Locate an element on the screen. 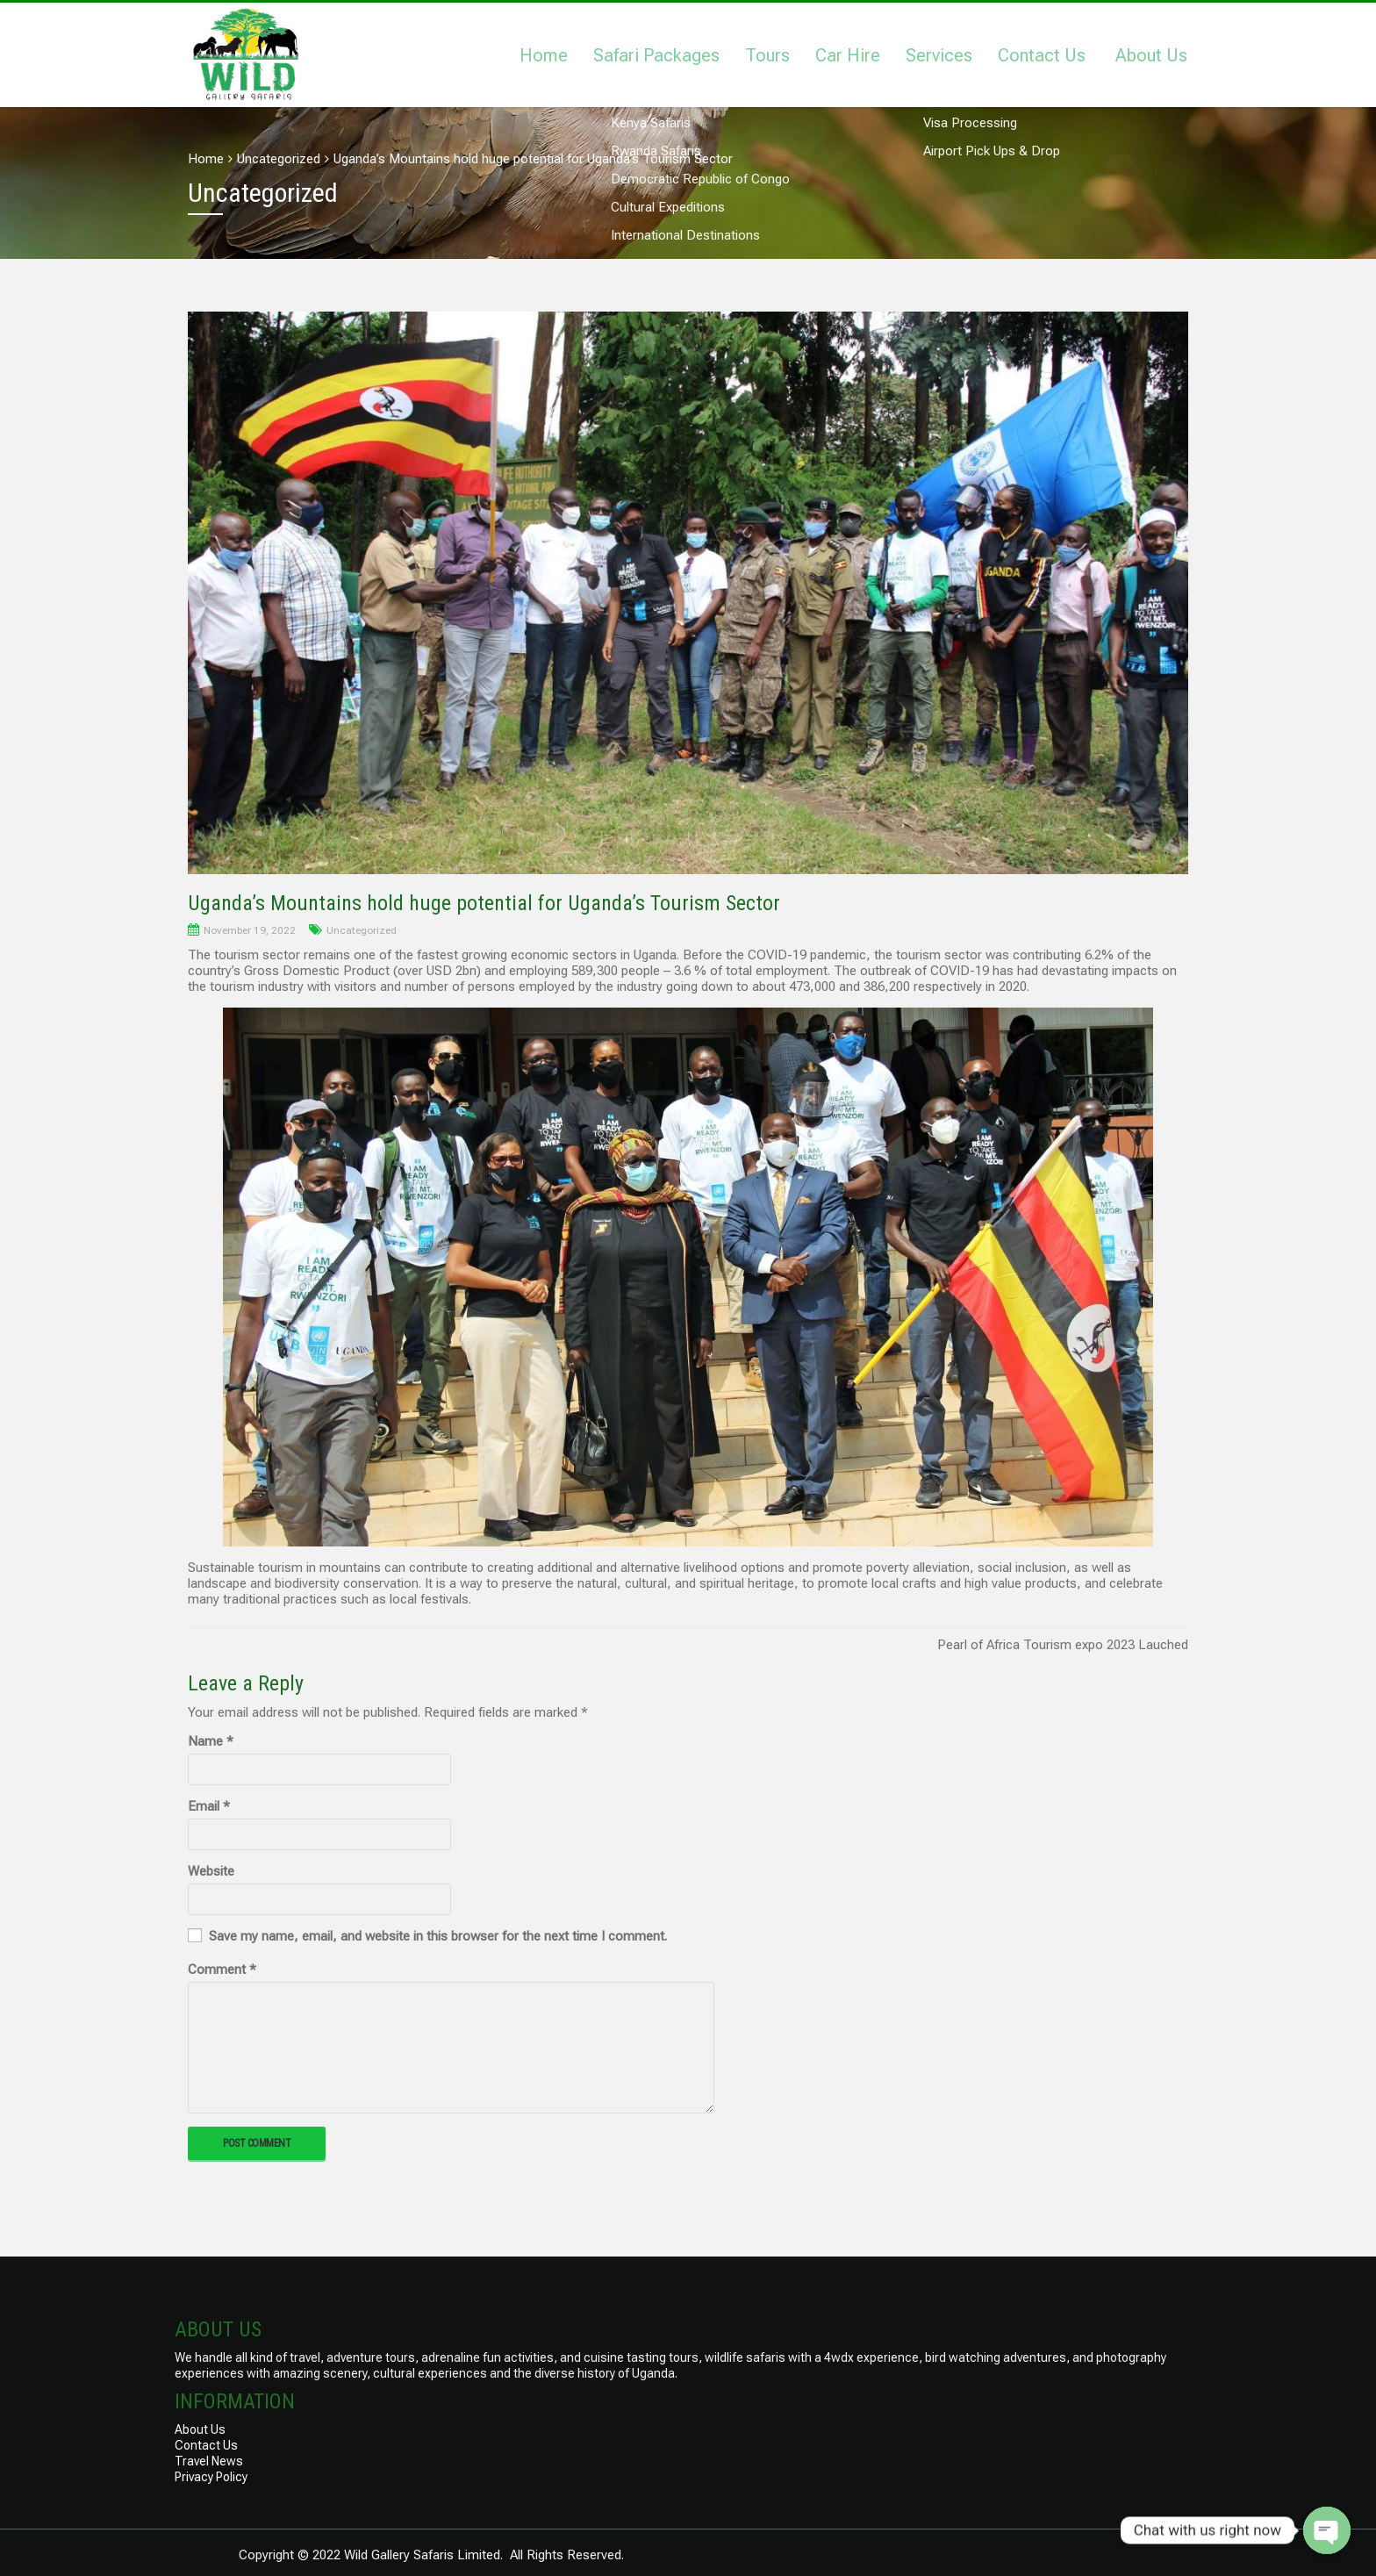  Name is located at coordinates (210, 1741).